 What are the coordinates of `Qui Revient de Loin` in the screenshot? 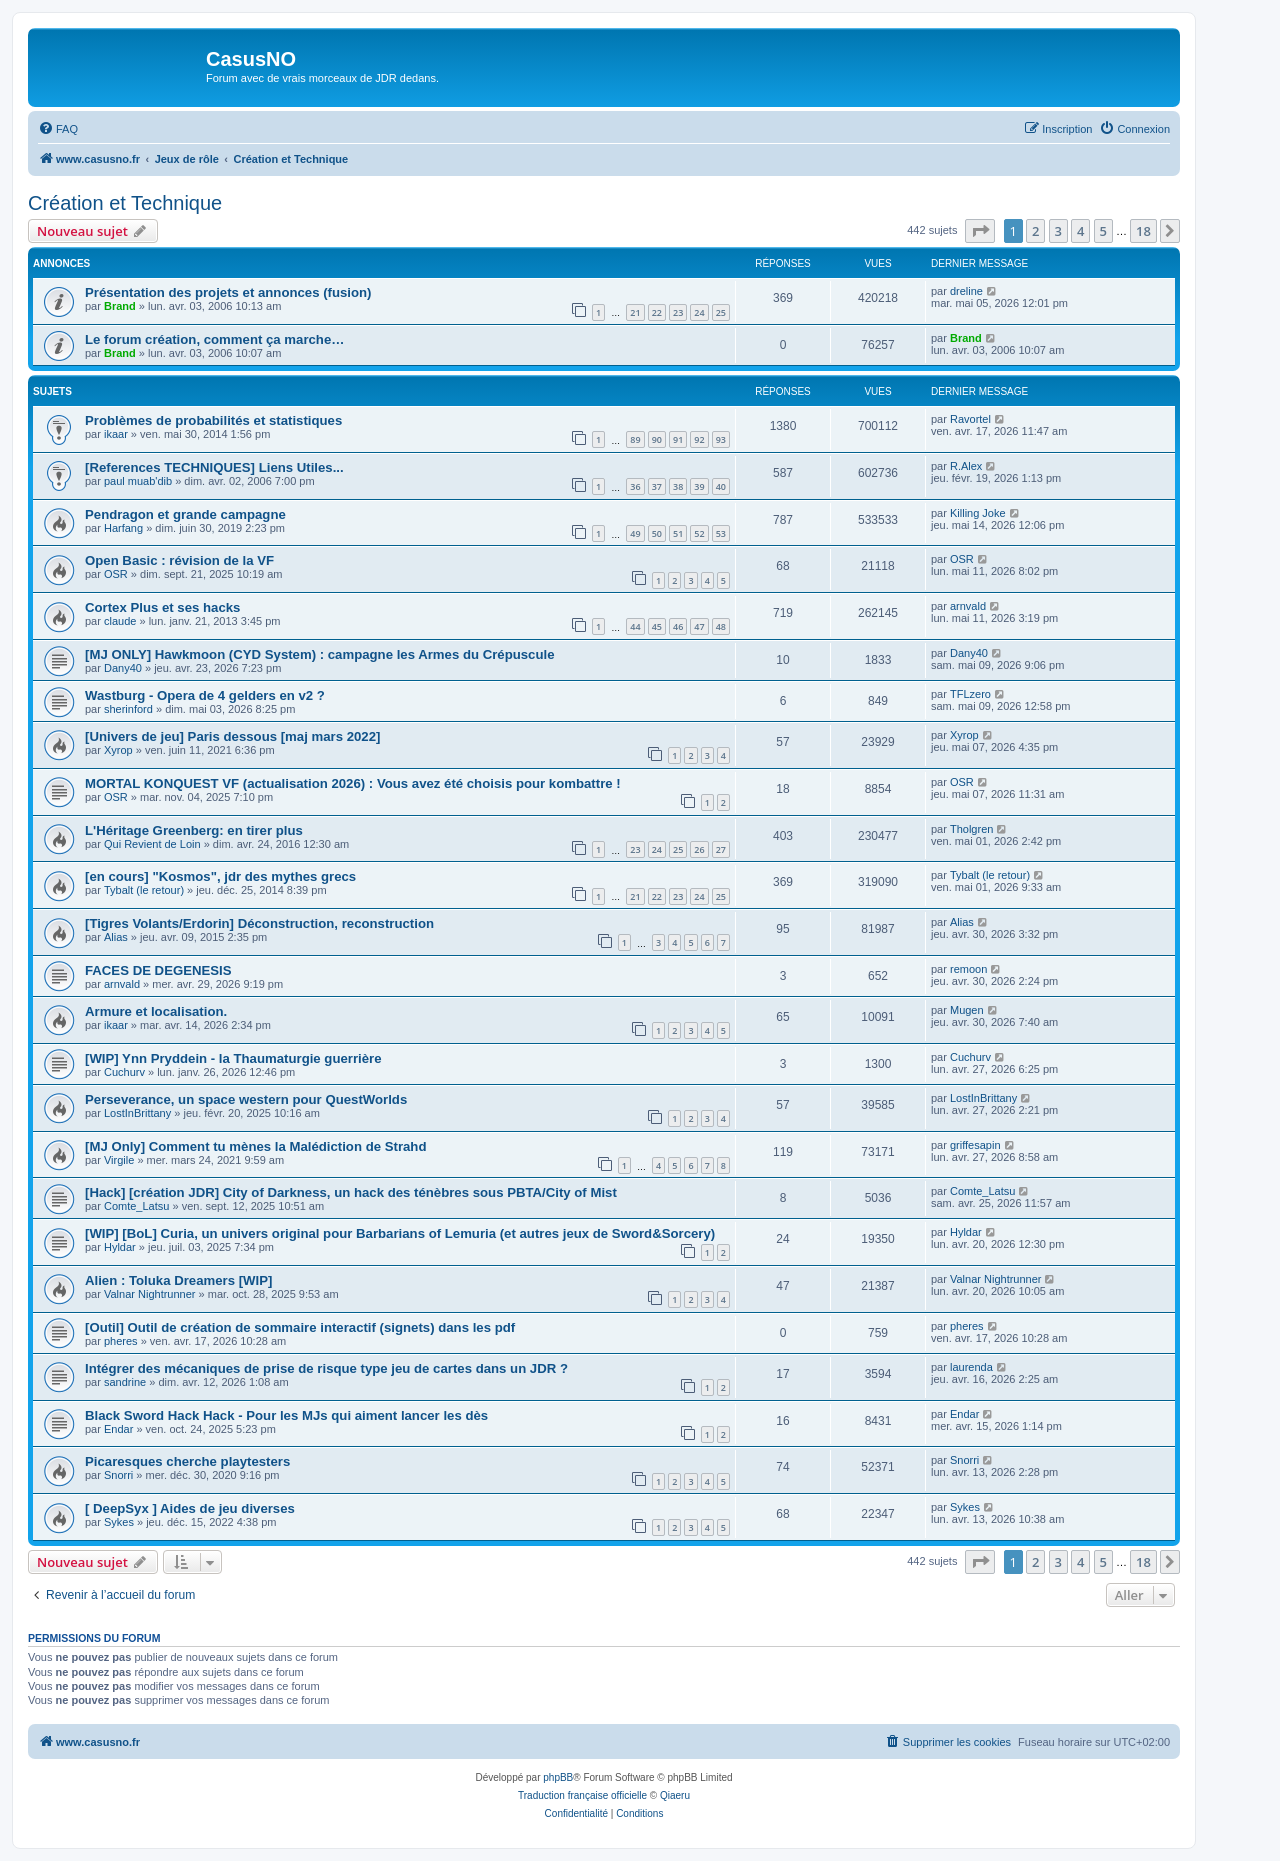 It's located at (152, 844).